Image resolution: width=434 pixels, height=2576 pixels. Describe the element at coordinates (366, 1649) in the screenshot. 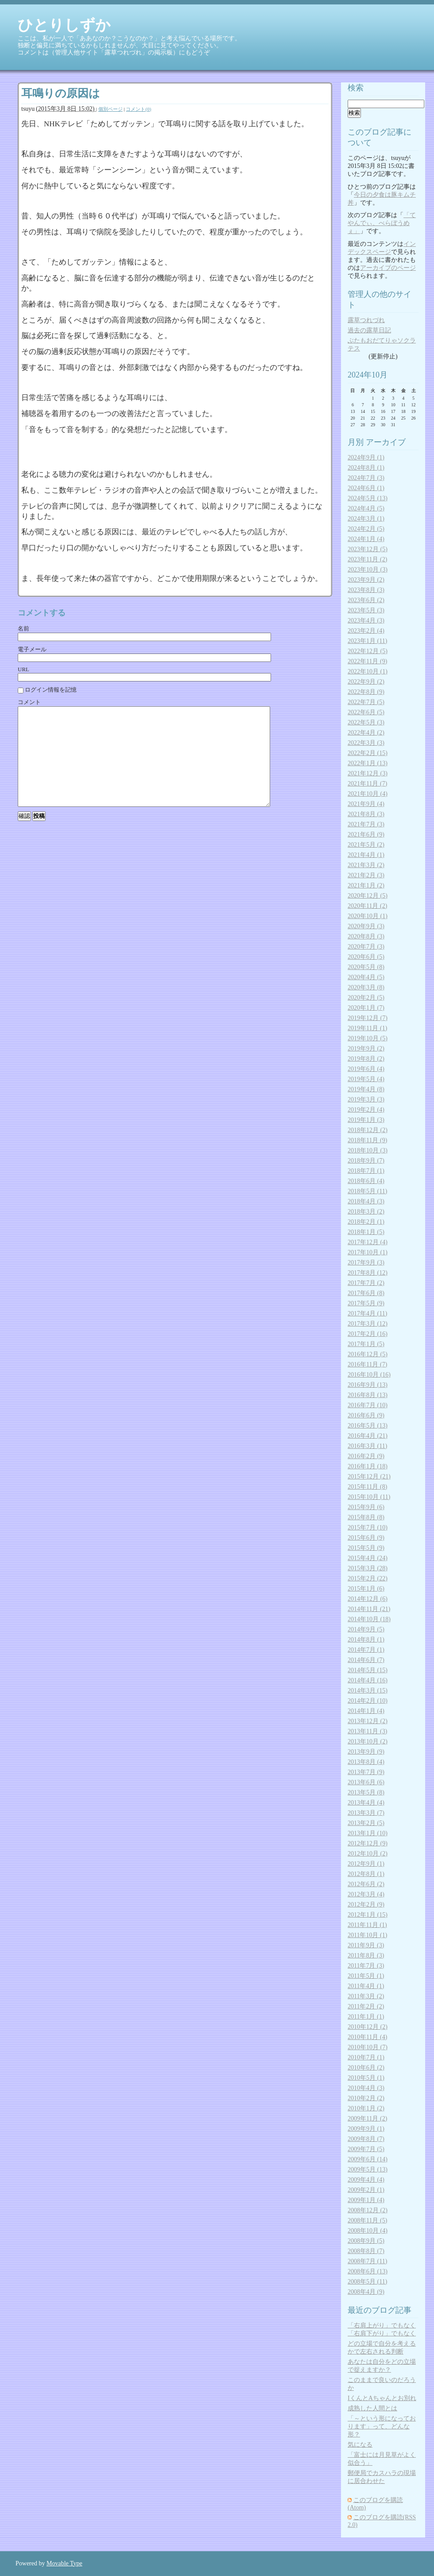

I see `2014年7月 (1)` at that location.